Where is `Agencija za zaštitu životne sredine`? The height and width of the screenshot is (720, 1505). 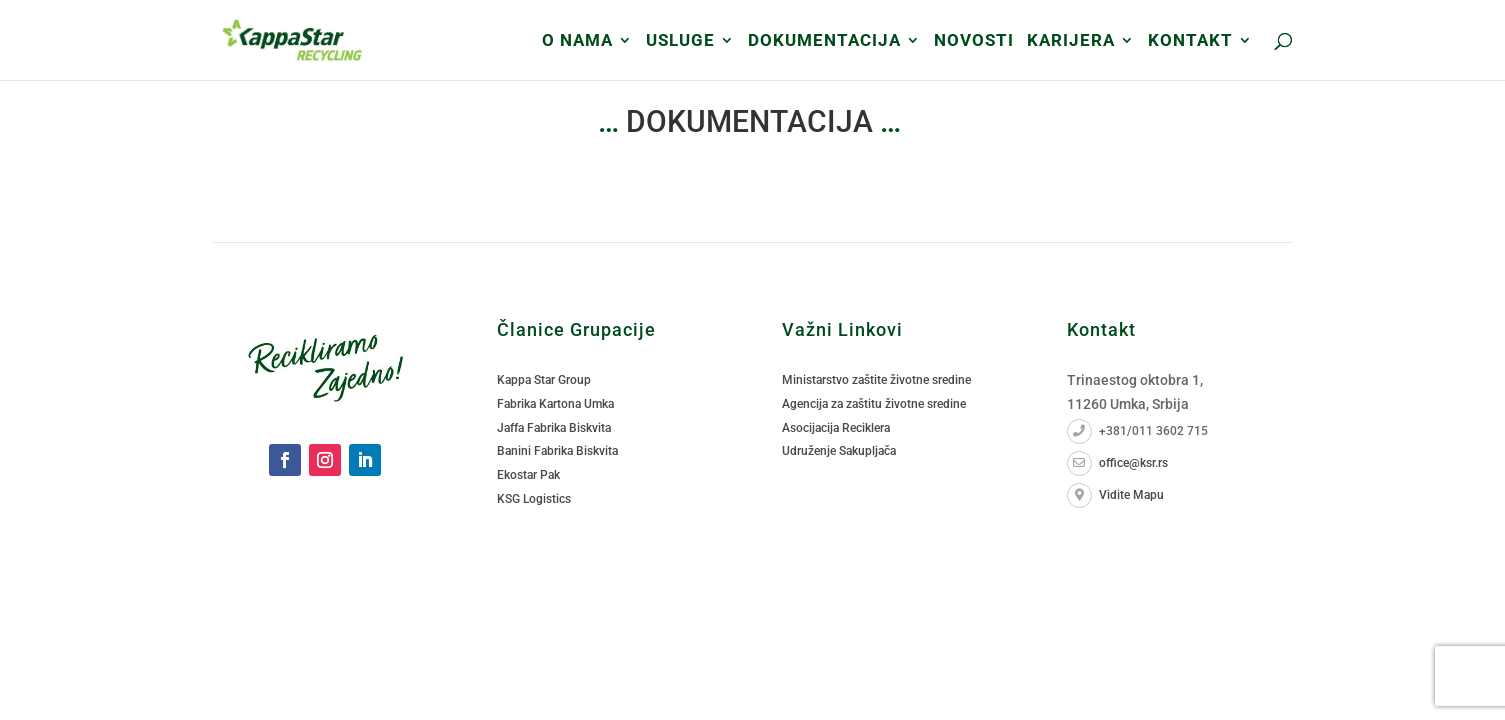
Agencija za zaštitu životne sredine is located at coordinates (874, 404).